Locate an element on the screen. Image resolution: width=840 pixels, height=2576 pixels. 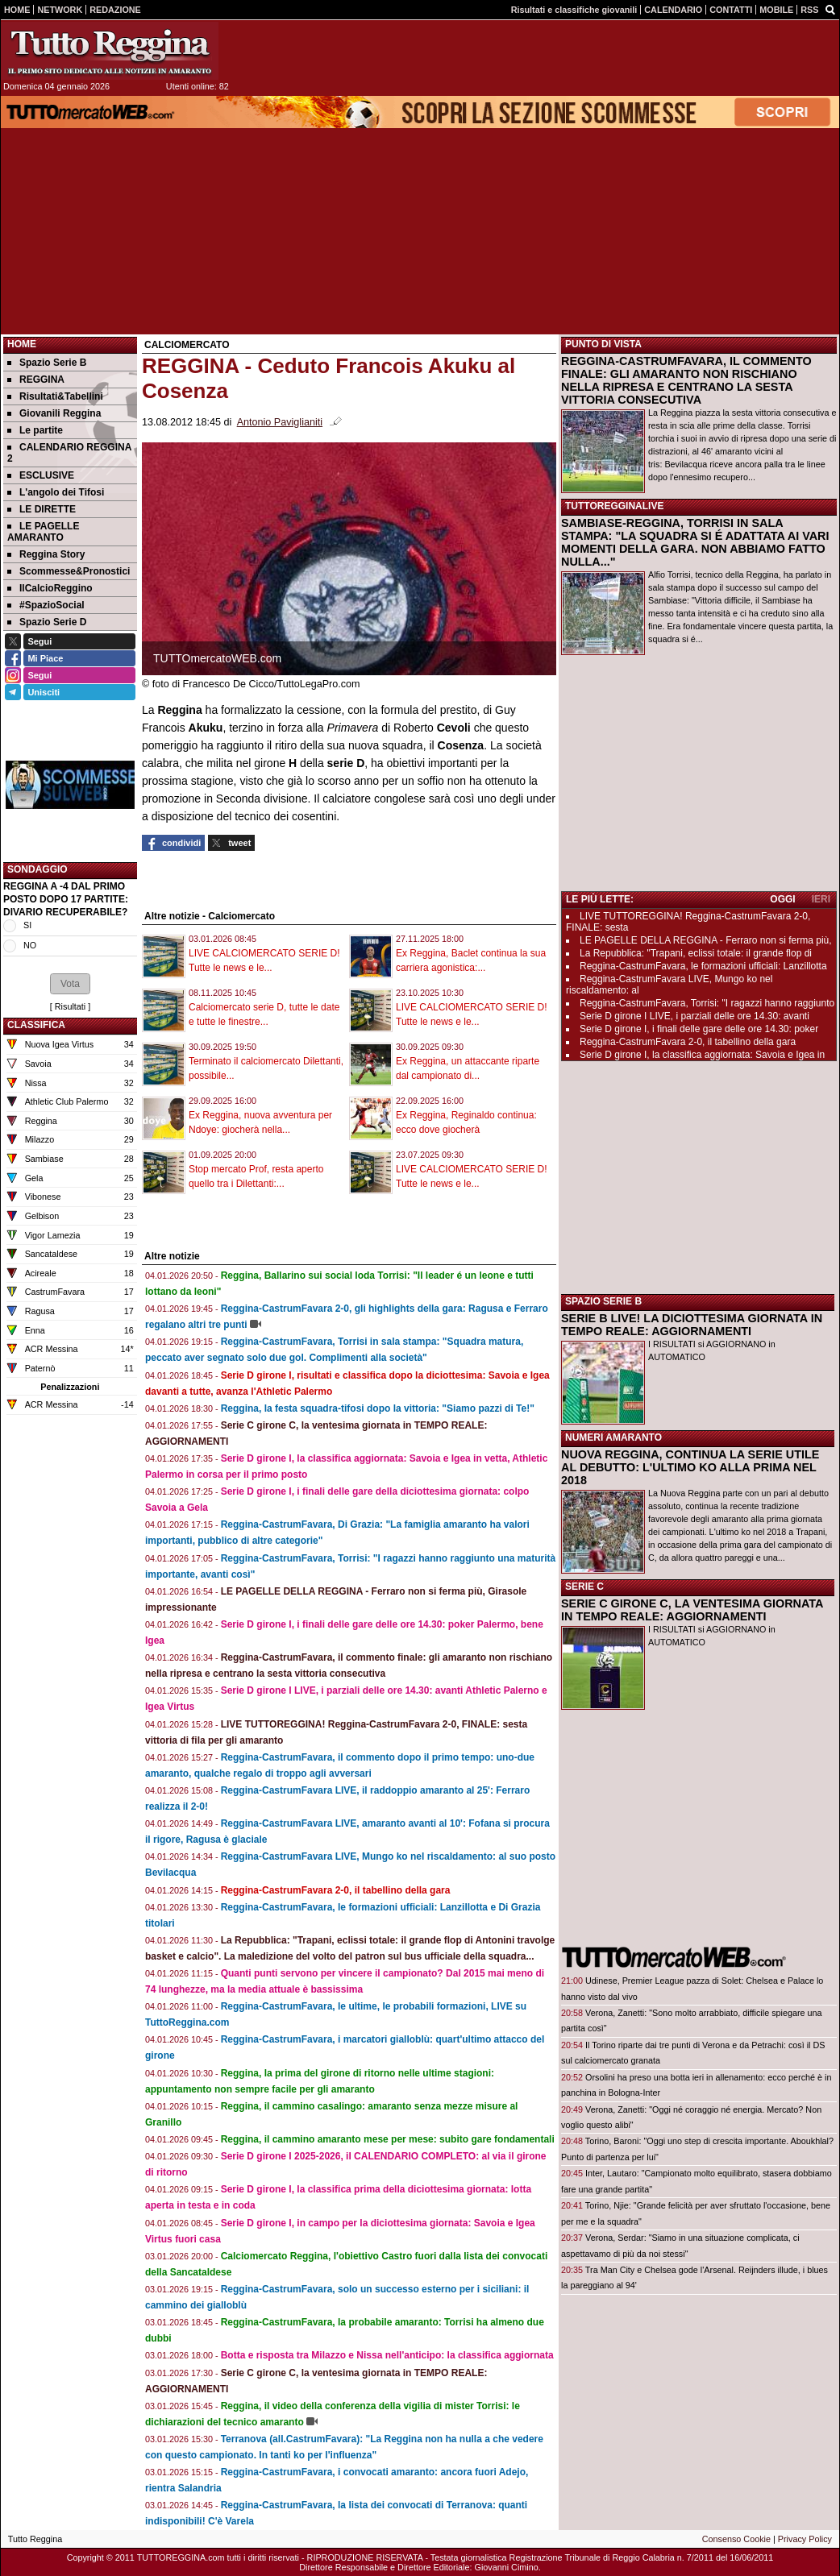
Reggina, la festa squadra-tifosi dopo la vittoria: "Siamo pazzi di Te!" is located at coordinates (377, 1408).